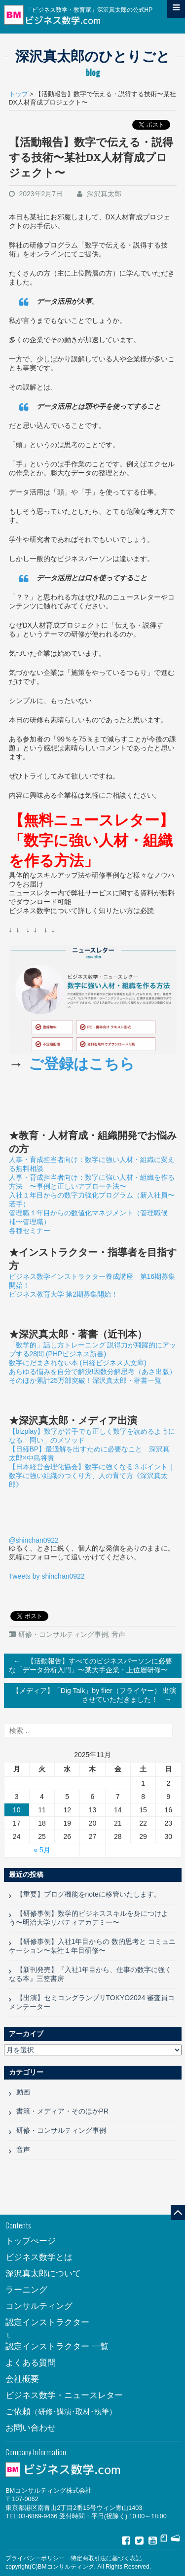 This screenshot has height=2576, width=185. I want to click on 特定商取引法に基づく表記, so click(106, 2558).